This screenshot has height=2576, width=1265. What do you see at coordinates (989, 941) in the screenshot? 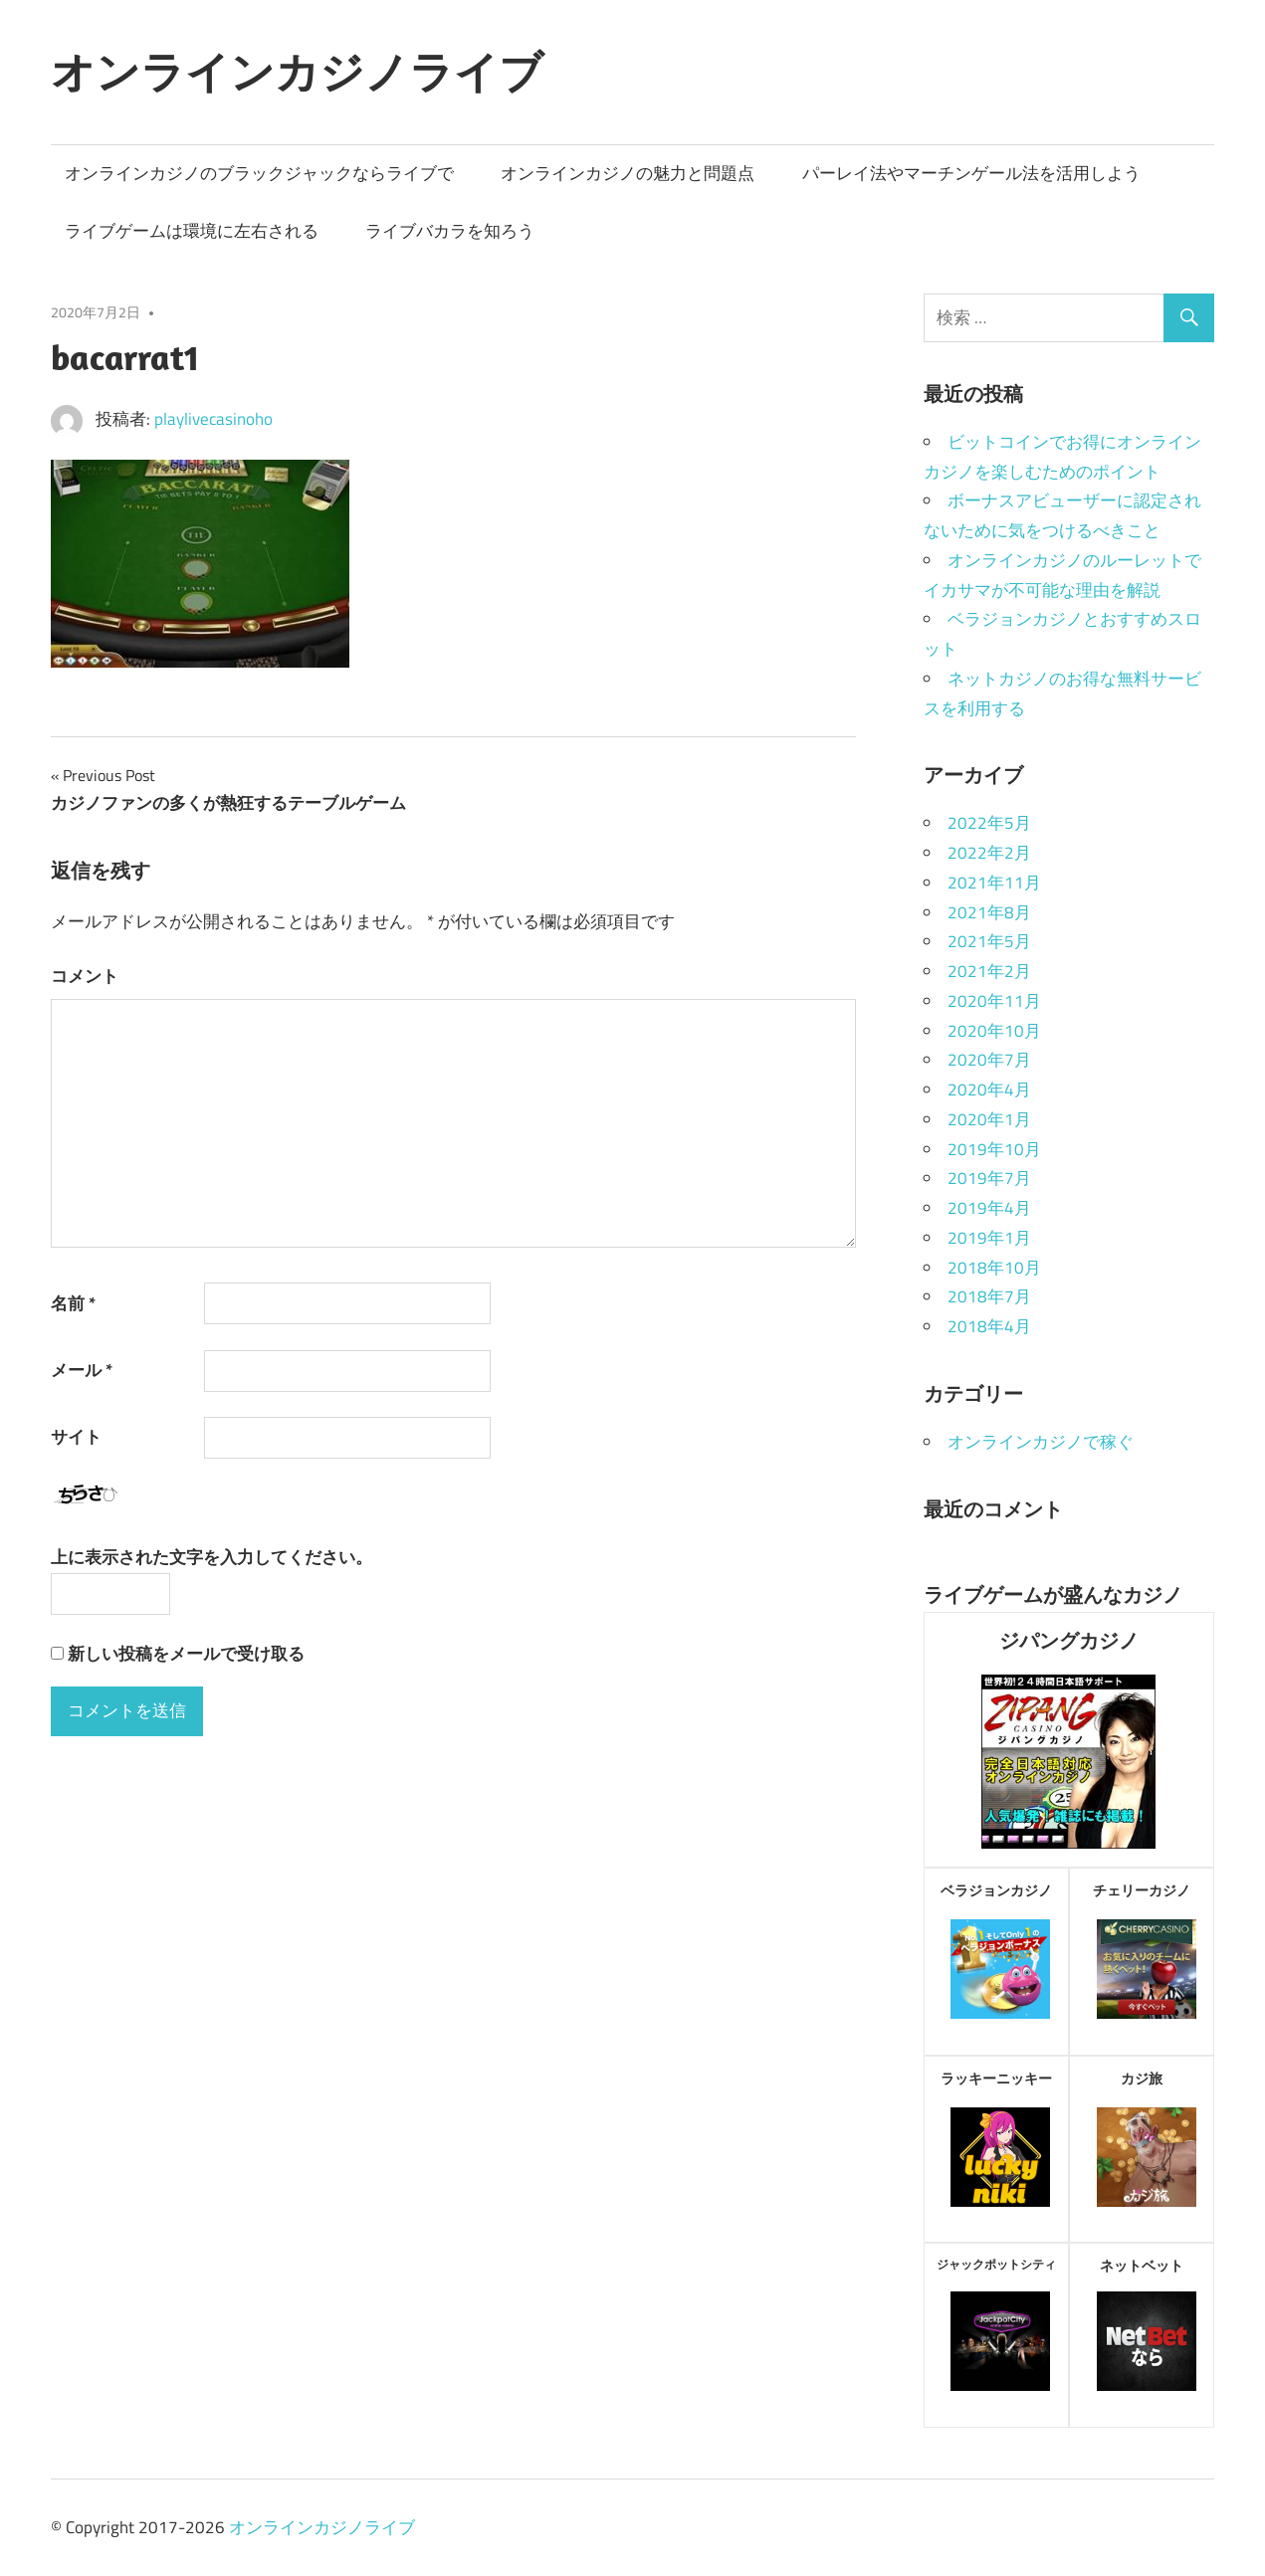
I see `2021年5月` at bounding box center [989, 941].